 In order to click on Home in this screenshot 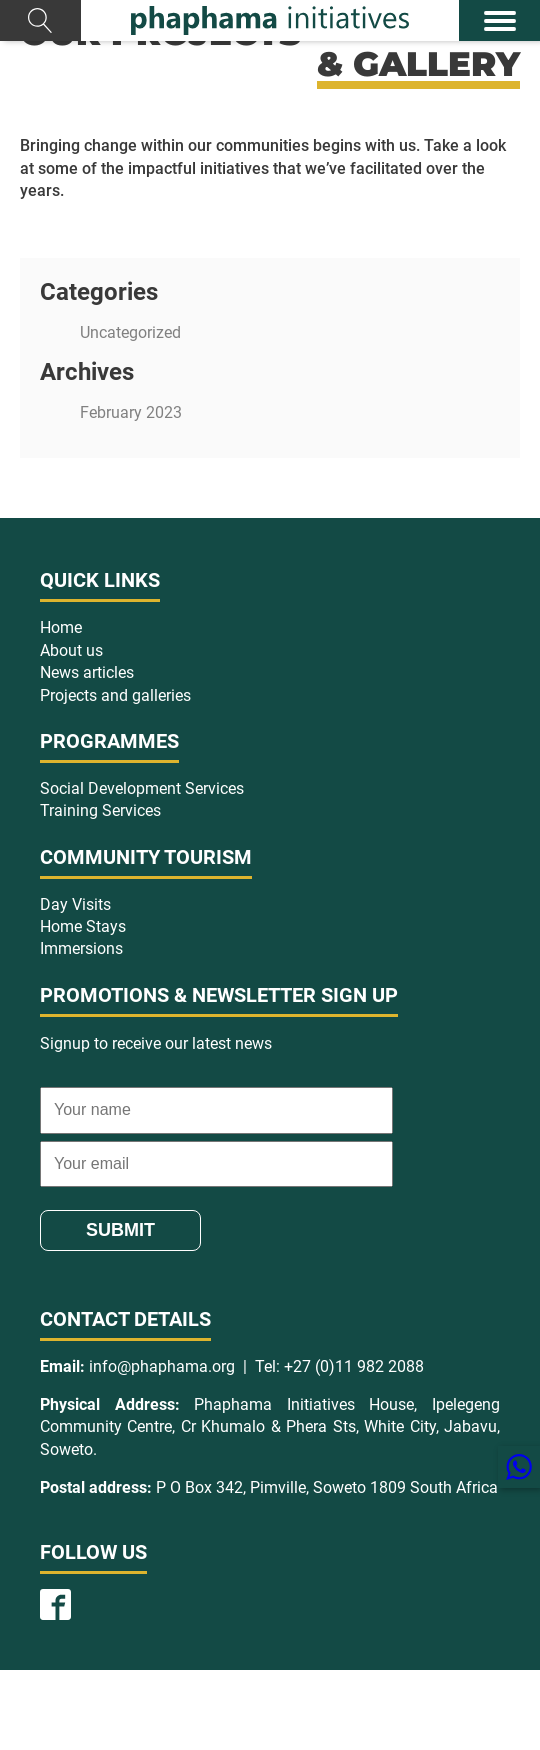, I will do `click(61, 627)`.